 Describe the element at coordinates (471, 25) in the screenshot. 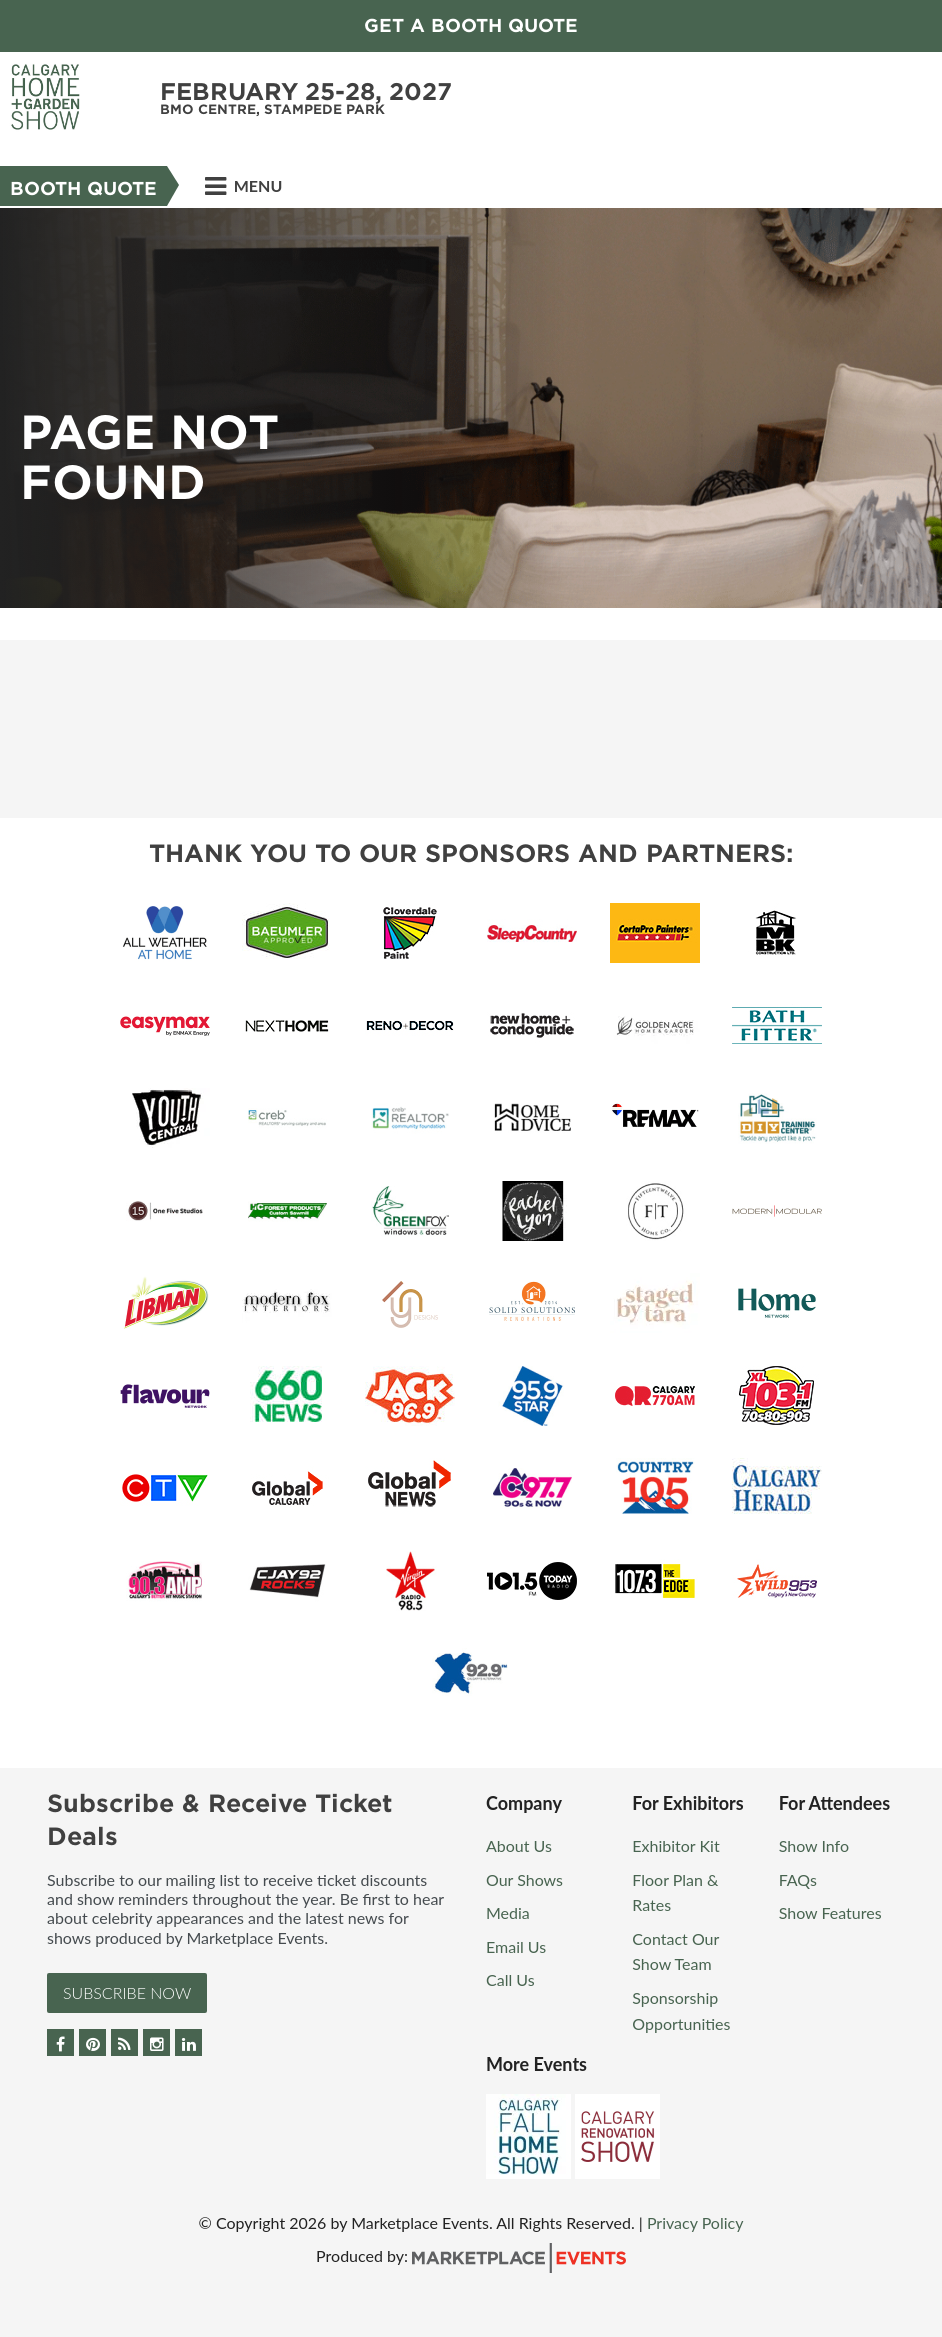

I see `GET A BOOTH QUOTE` at that location.